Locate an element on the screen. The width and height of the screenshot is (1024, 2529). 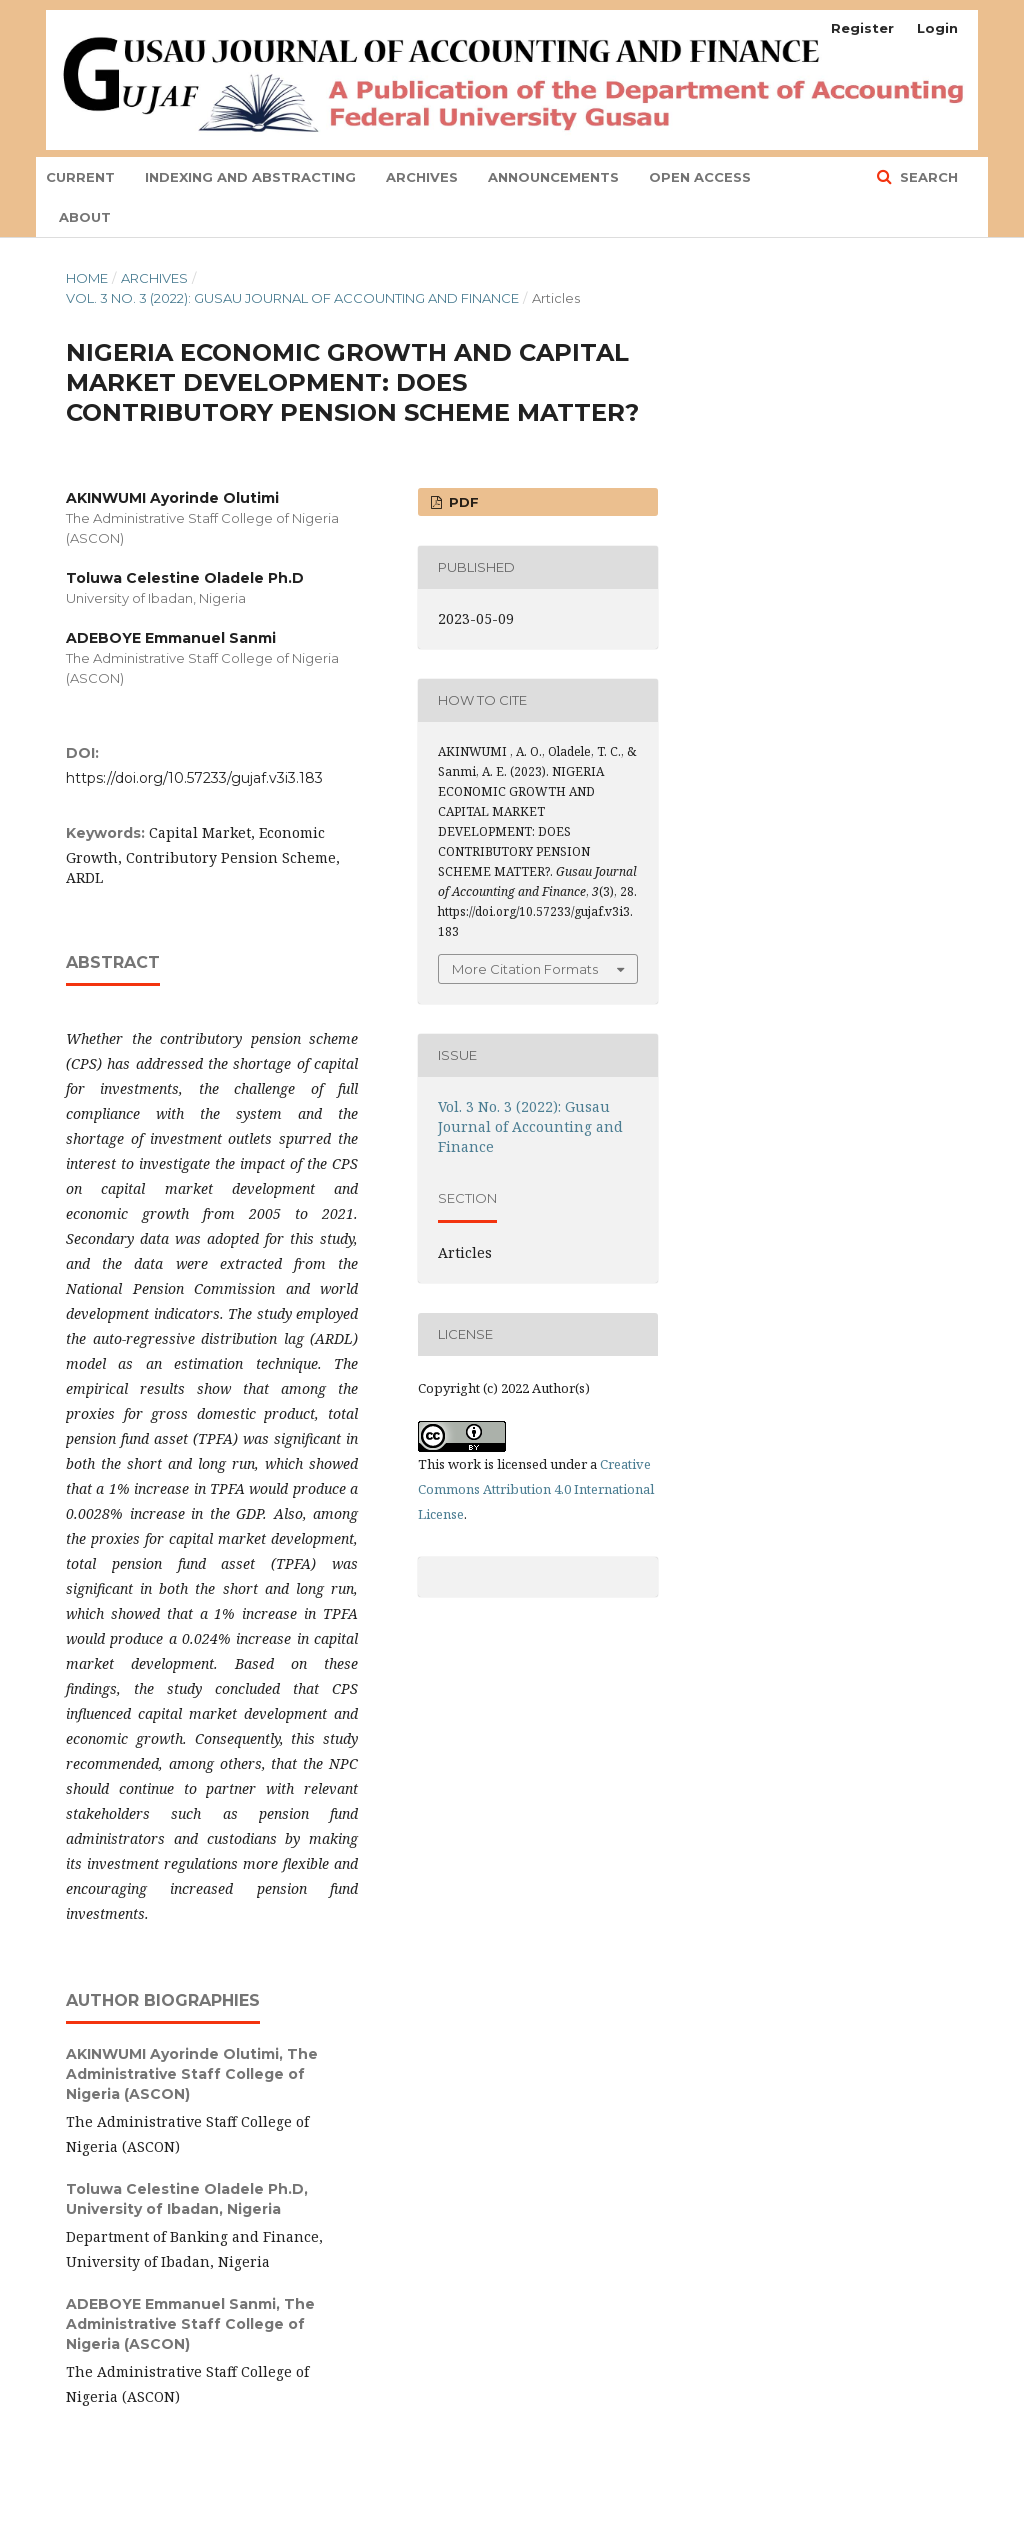
Vol. 3 No. 3 (2022): Gusau Journal of Accounting and Finance is located at coordinates (292, 298).